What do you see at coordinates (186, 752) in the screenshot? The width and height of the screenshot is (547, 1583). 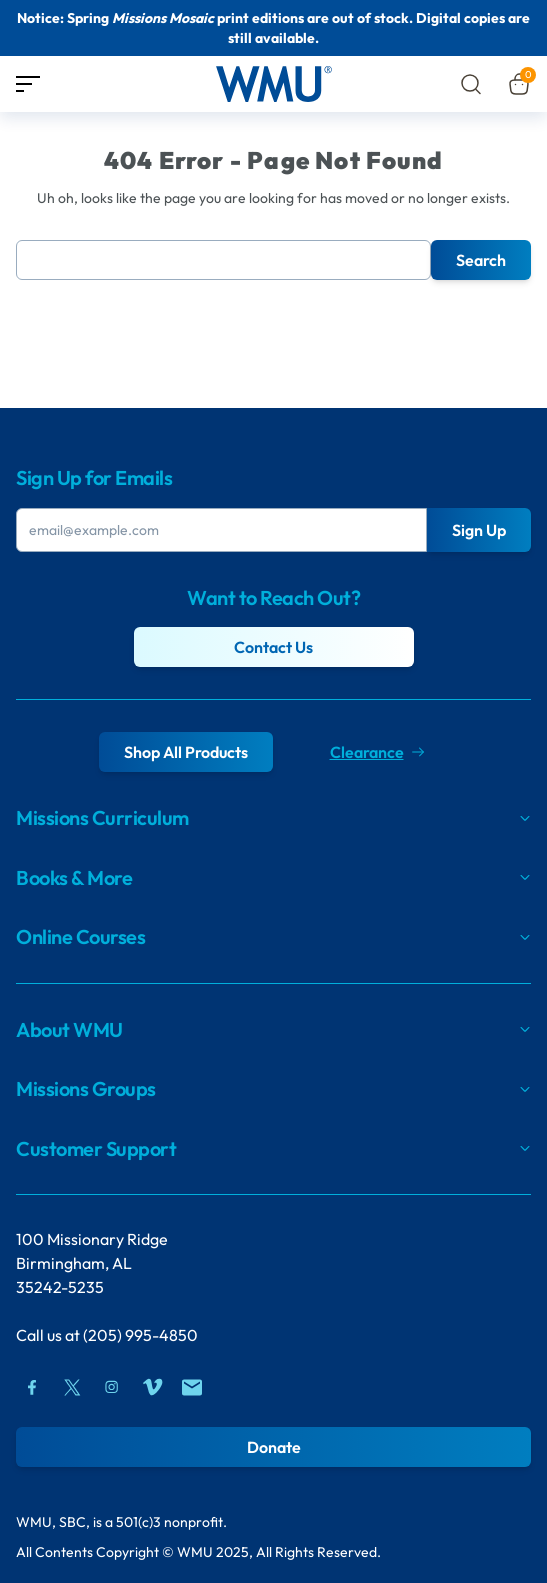 I see `Shop All Products` at bounding box center [186, 752].